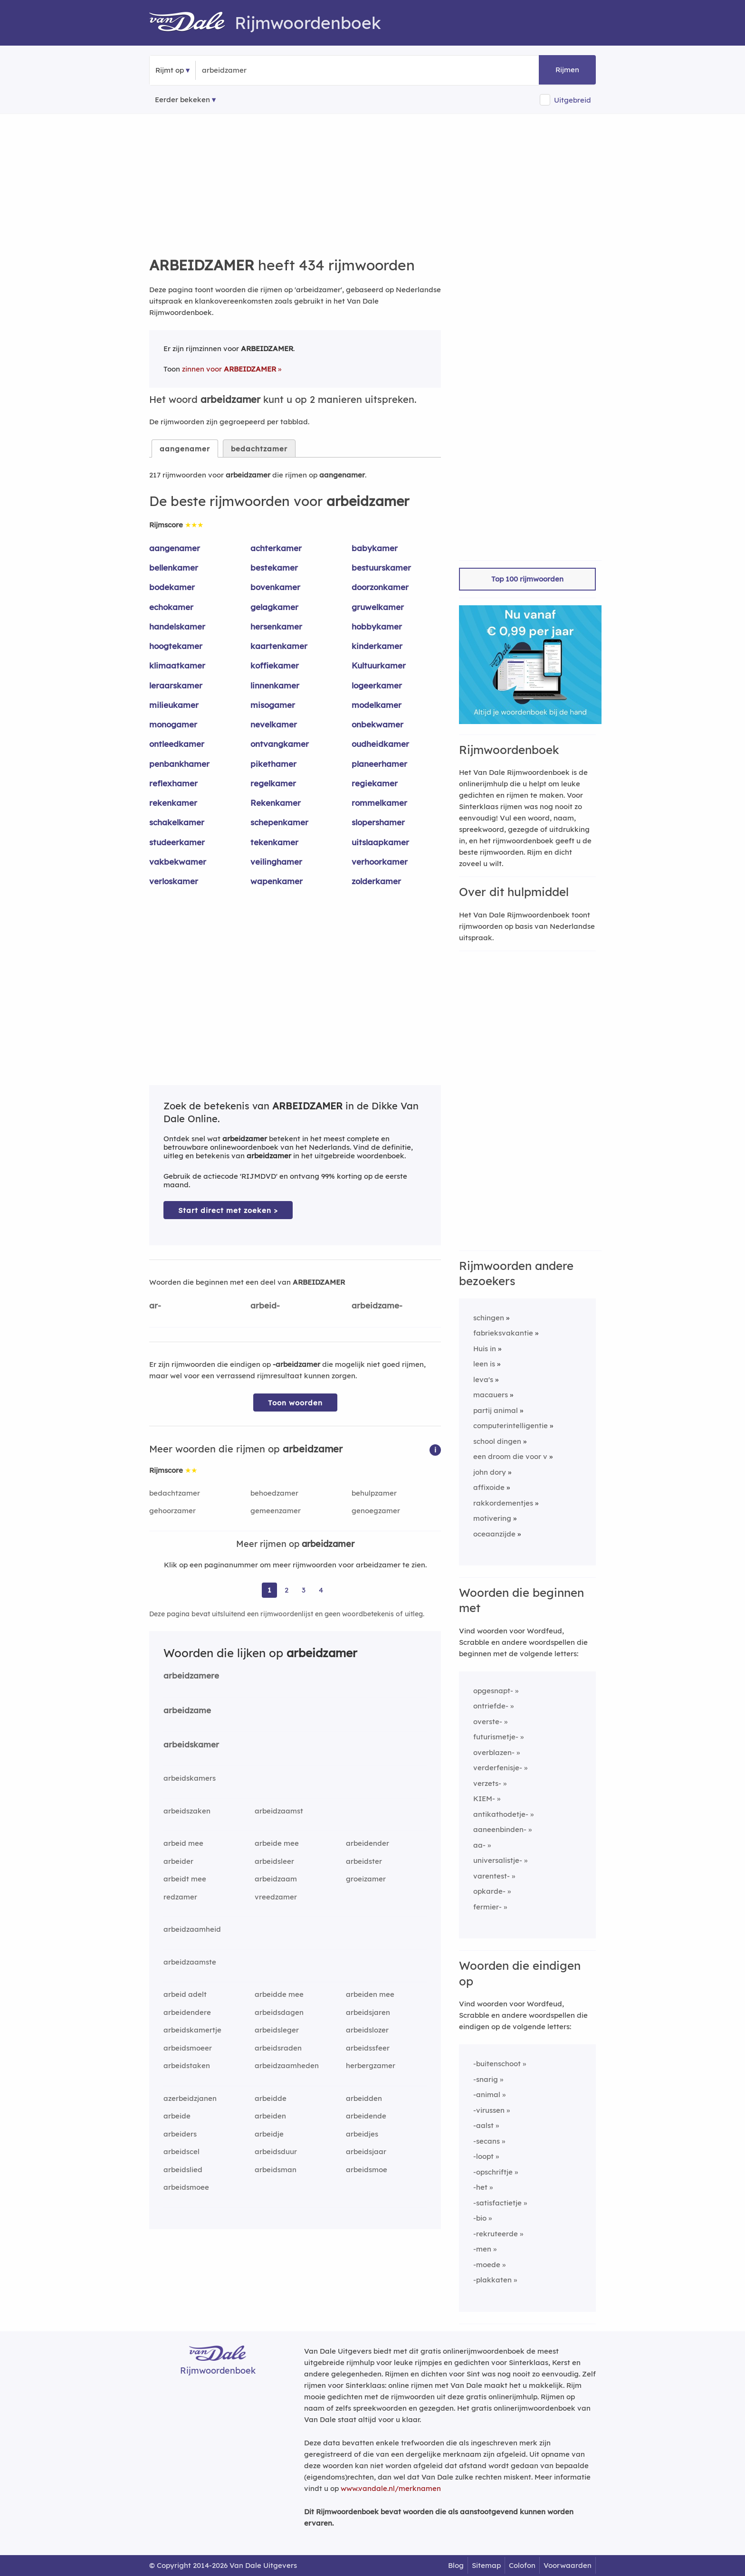 The image size is (745, 2576). Describe the element at coordinates (374, 1493) in the screenshot. I see `behulpzamer [Rijmwoord: behulpzamer]` at that location.